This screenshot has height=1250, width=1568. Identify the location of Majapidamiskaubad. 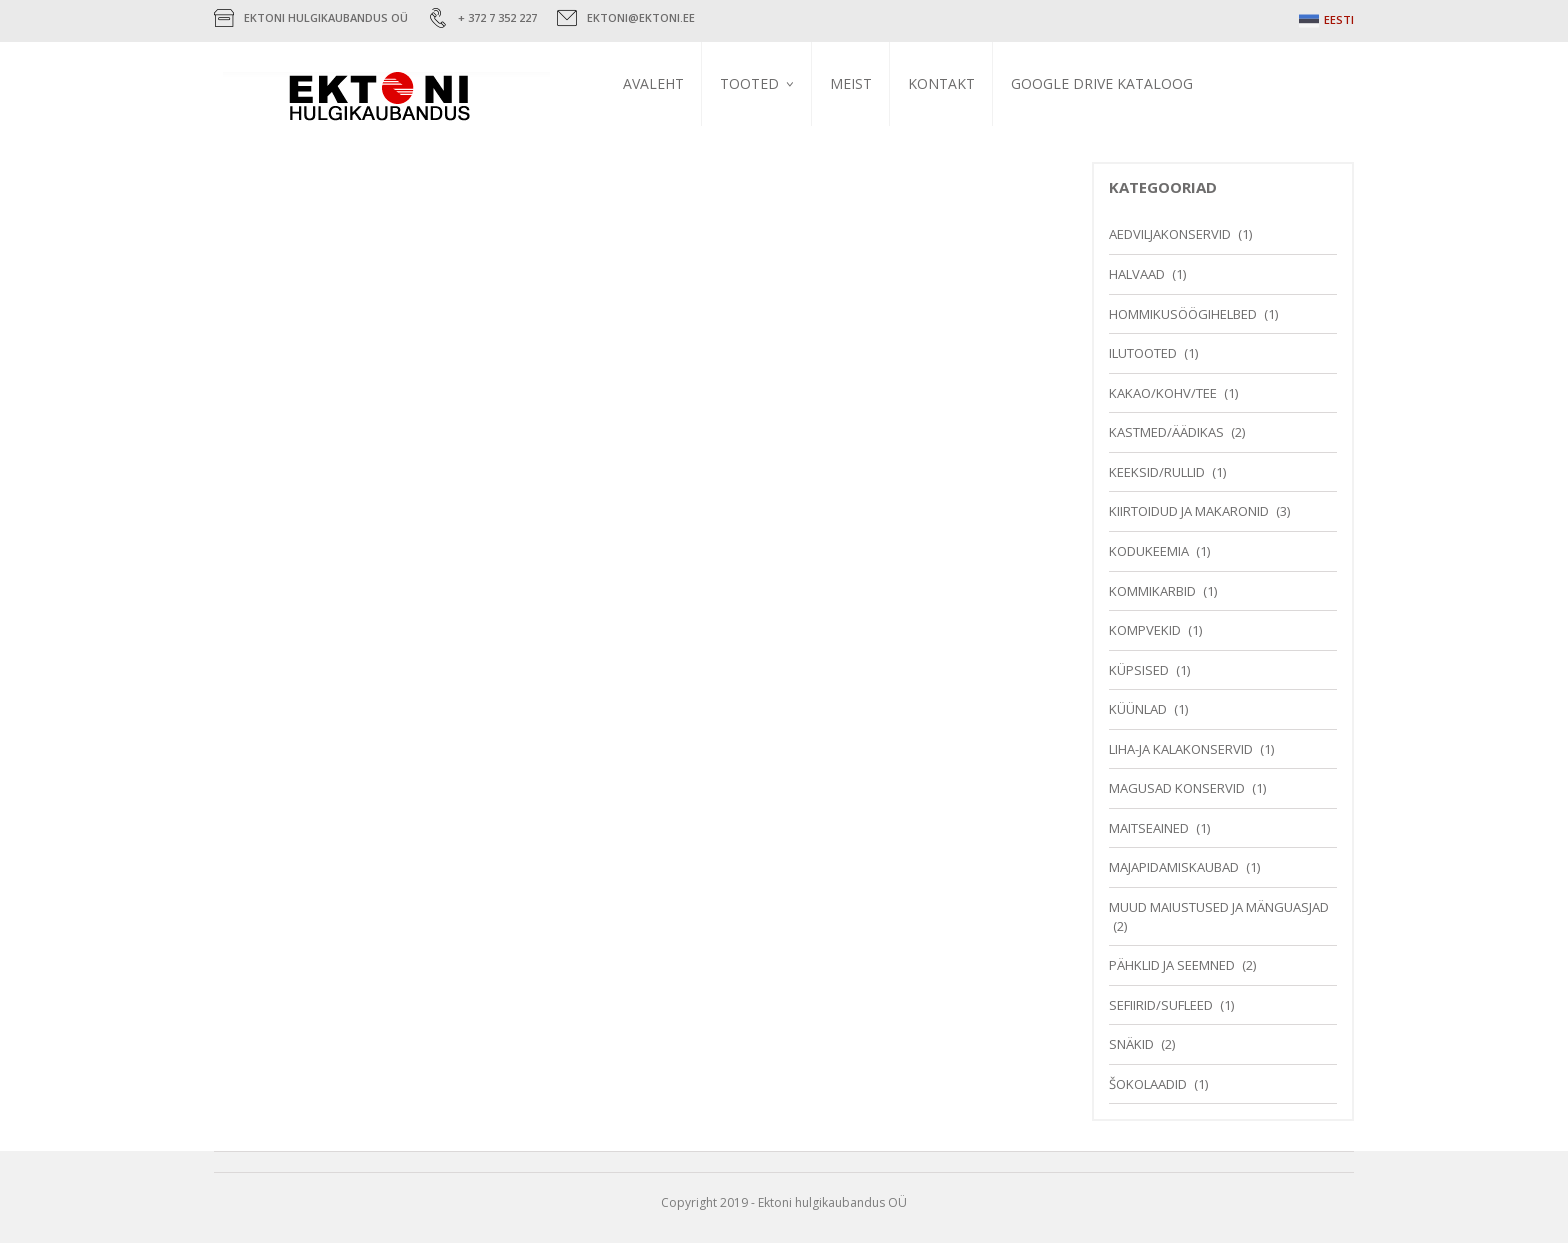
(1174, 875).